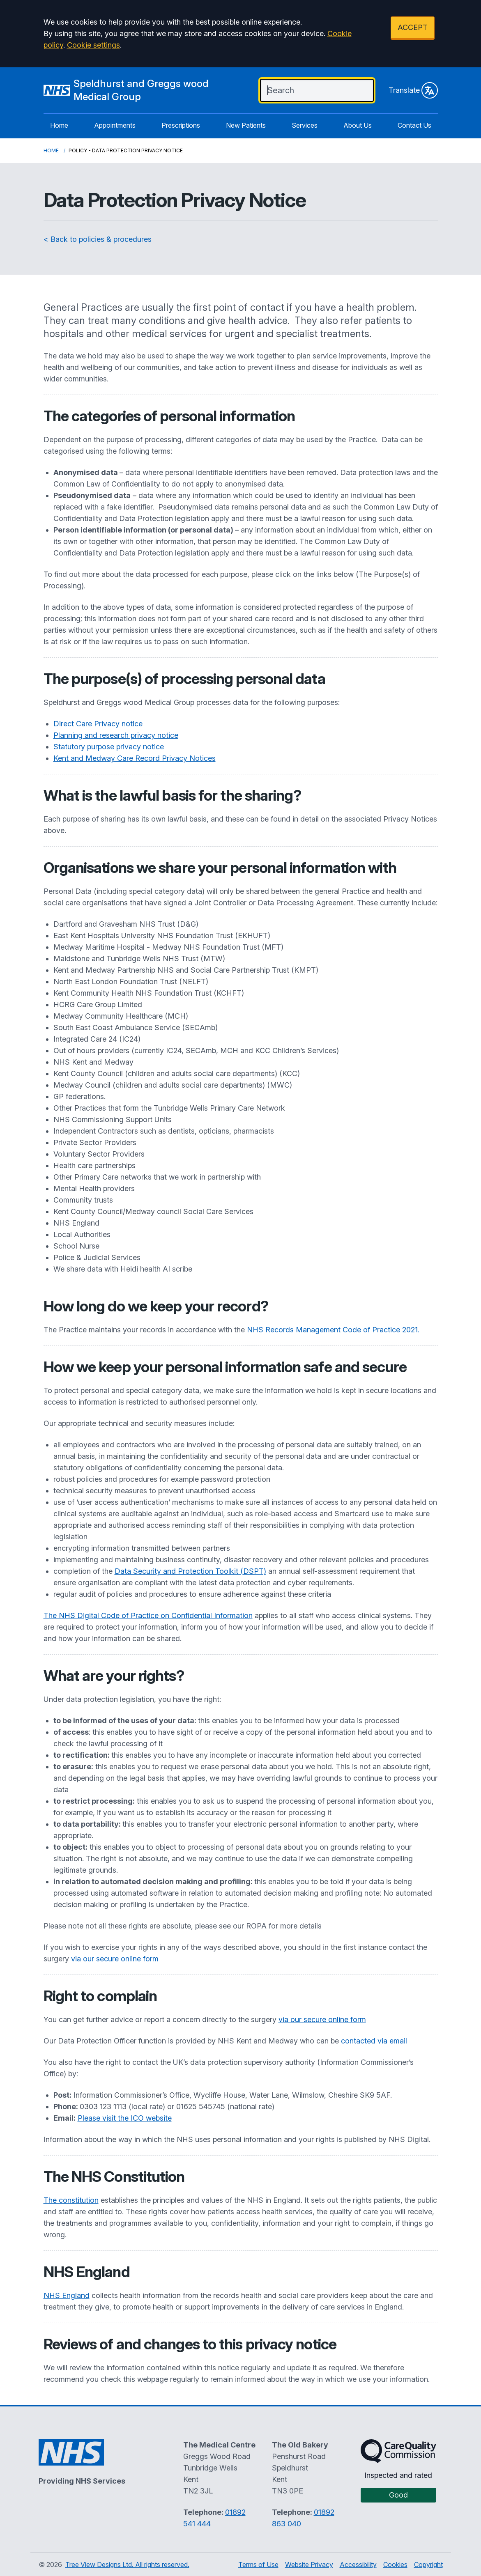  What do you see at coordinates (414, 125) in the screenshot?
I see `Contact Us` at bounding box center [414, 125].